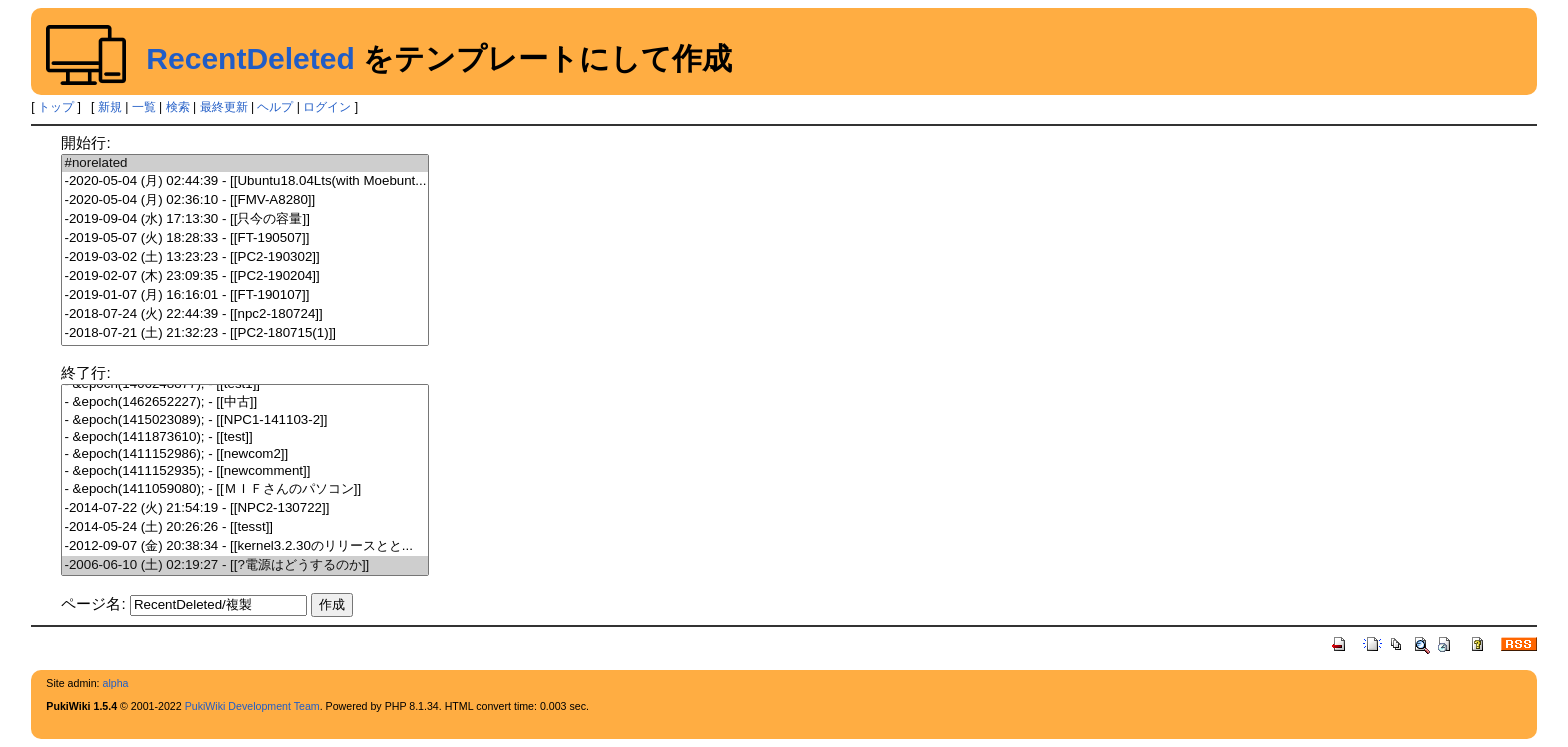 Image resolution: width=1568 pixels, height=747 pixels. What do you see at coordinates (245, 276) in the screenshot?
I see `-2019-02-07 (木) 23:09:35 - [[PC2-190204]]` at bounding box center [245, 276].